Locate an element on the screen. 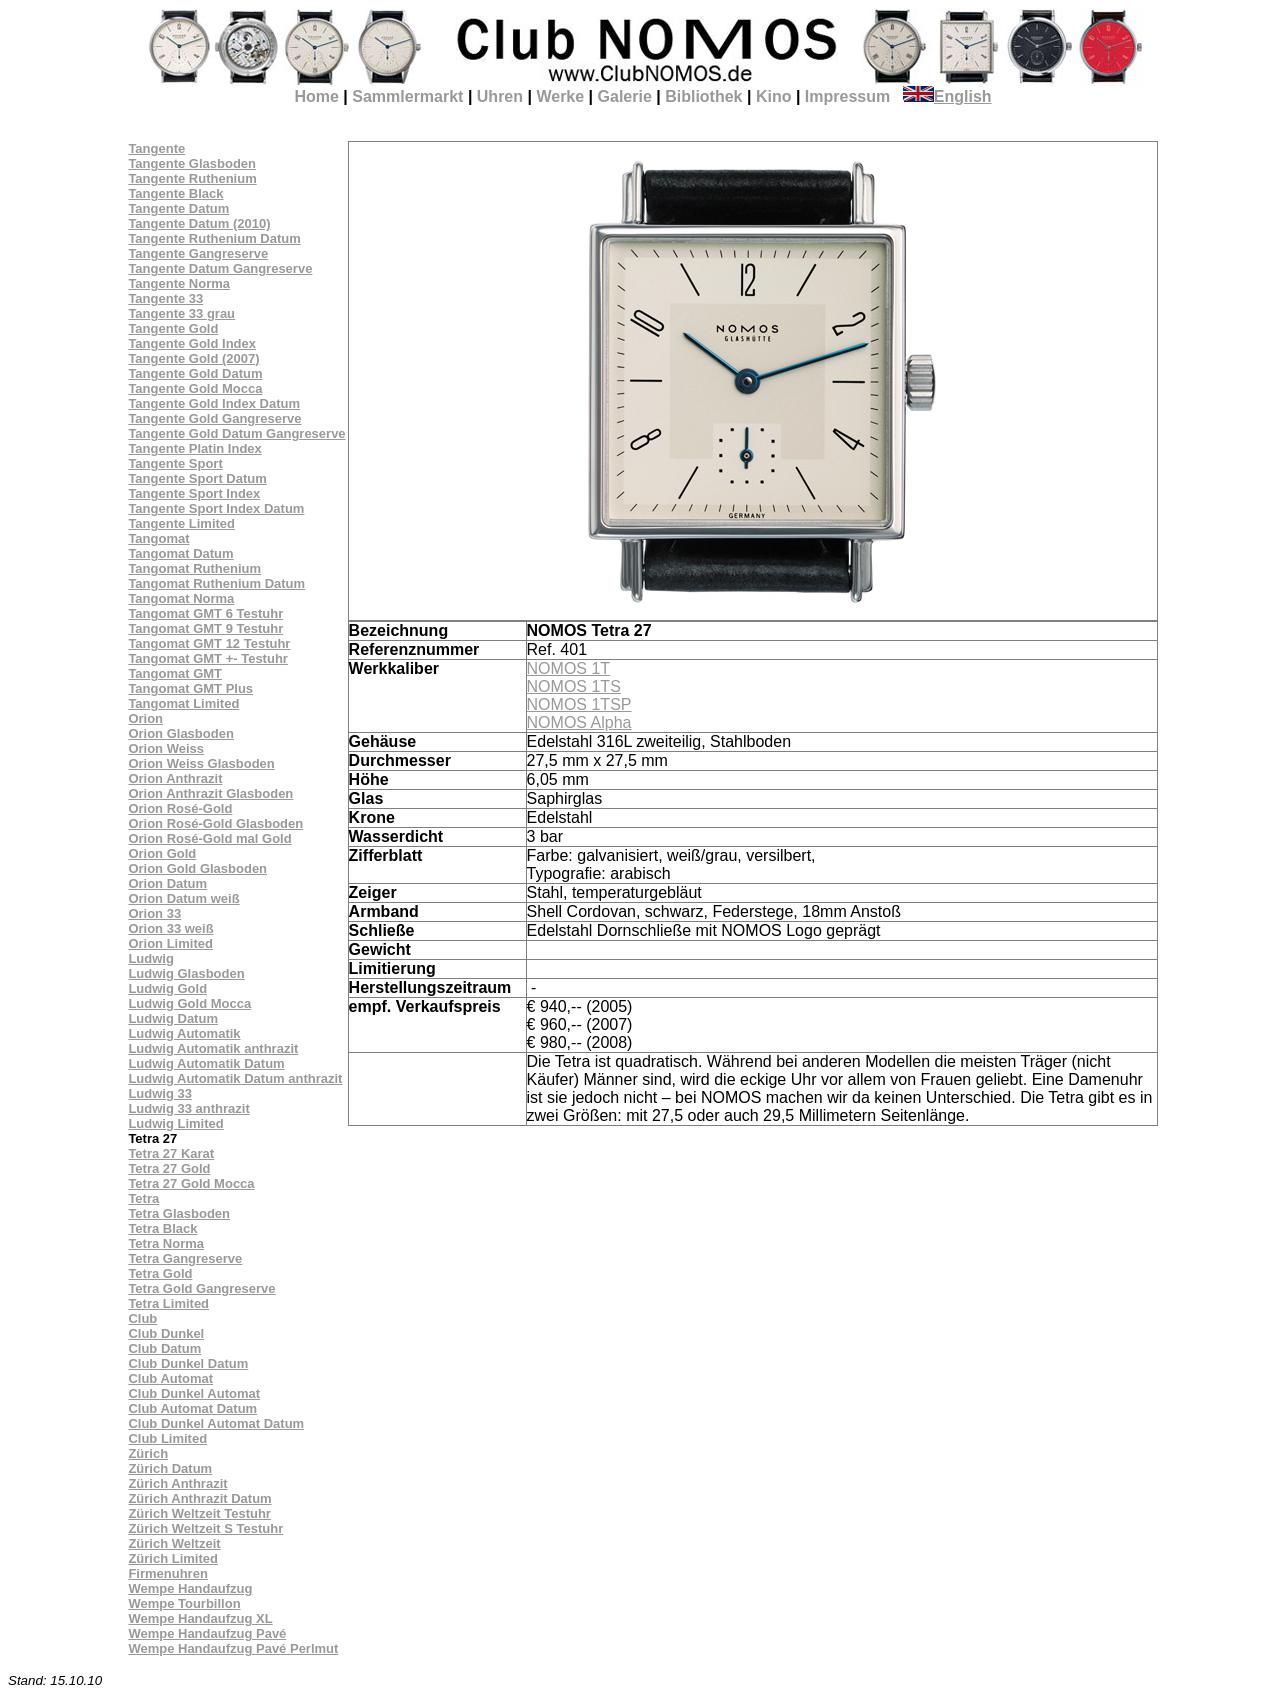 The height and width of the screenshot is (1704, 1286). Tangente Gold Gangreserve is located at coordinates (214, 418).